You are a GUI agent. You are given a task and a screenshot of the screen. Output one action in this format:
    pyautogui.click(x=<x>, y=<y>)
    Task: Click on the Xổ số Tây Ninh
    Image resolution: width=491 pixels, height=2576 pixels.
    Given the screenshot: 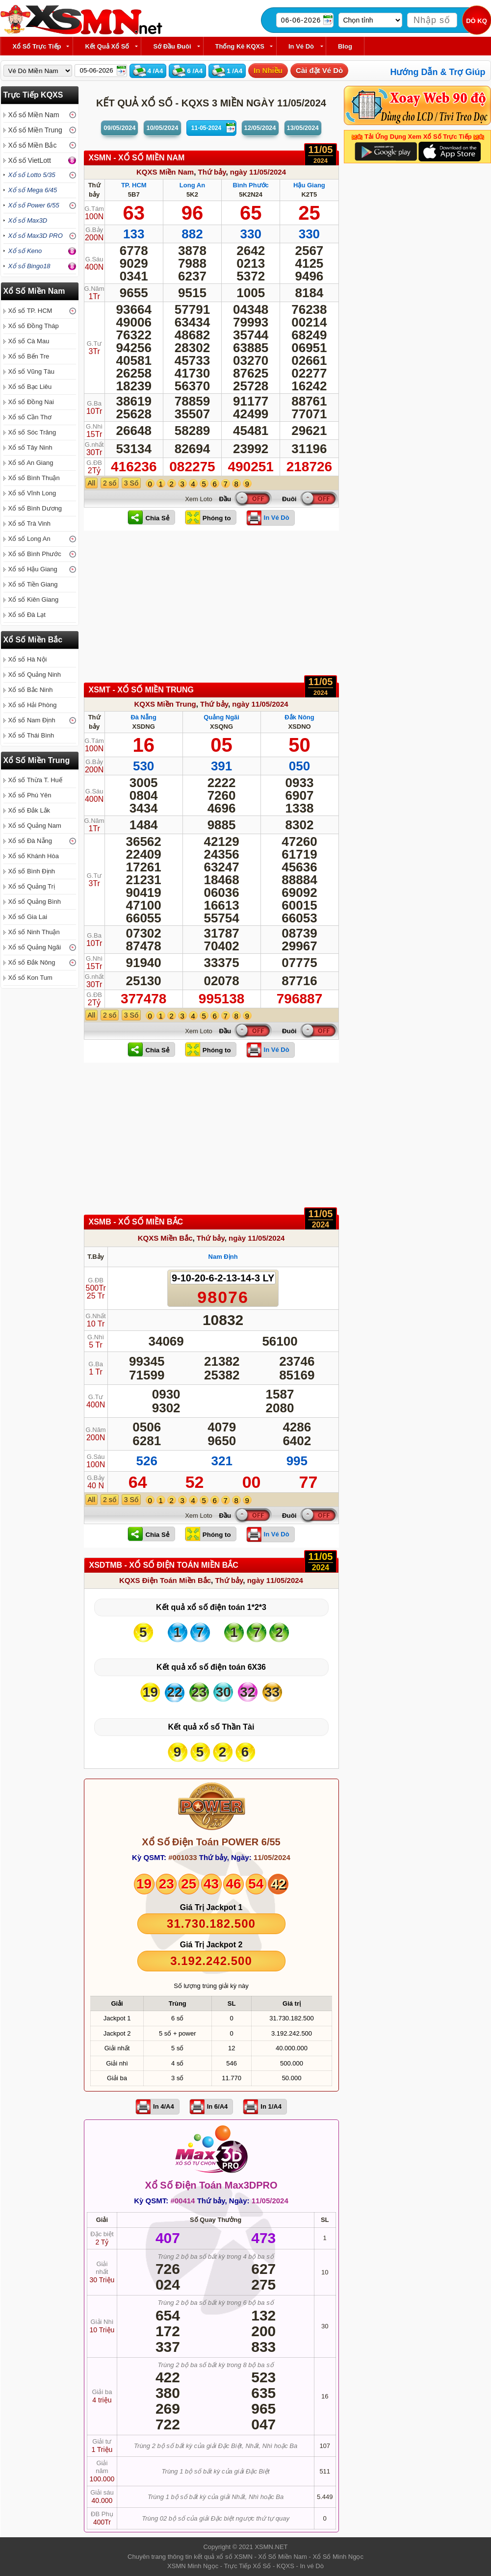 What is the action you would take?
    pyautogui.click(x=30, y=447)
    